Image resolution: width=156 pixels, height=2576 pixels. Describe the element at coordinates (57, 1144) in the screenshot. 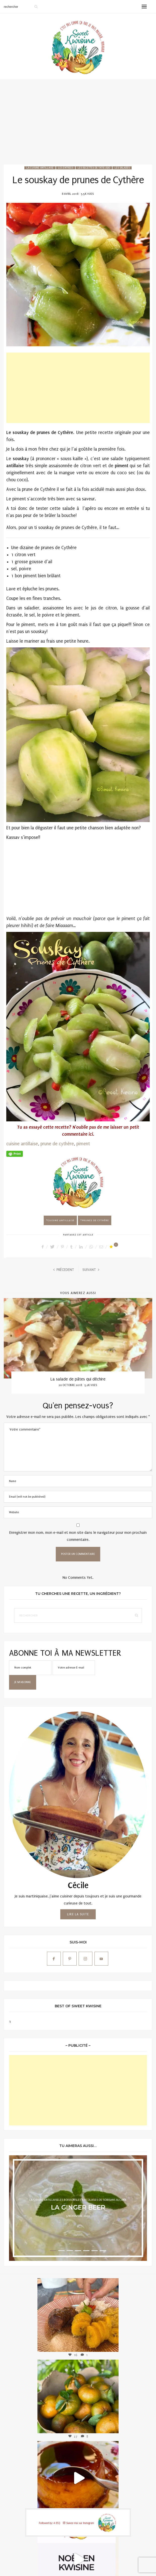

I see `prune de cythère` at that location.